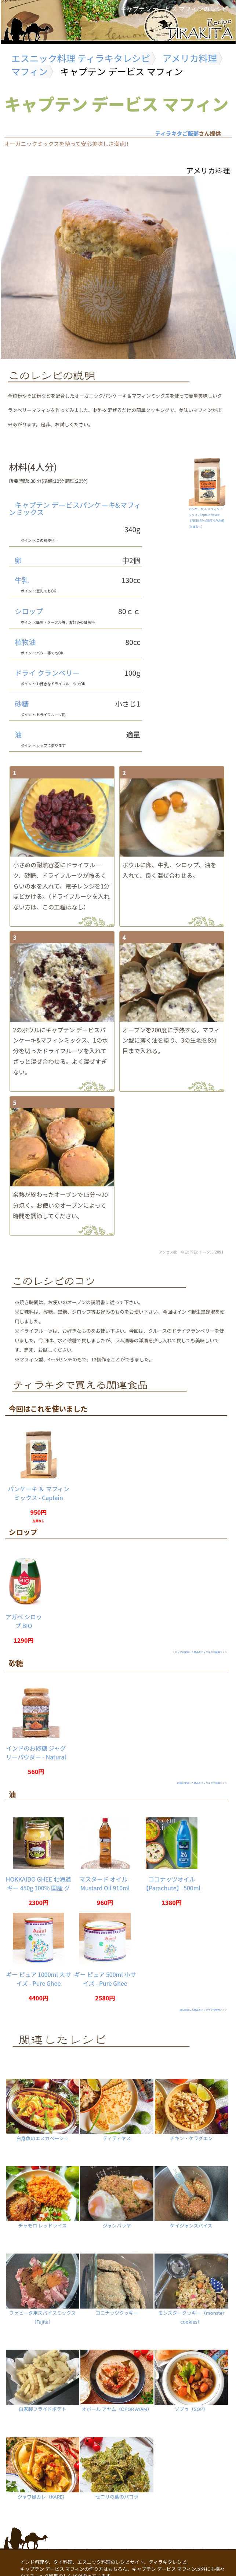 This screenshot has width=236, height=2576. What do you see at coordinates (38, 1983) in the screenshot?
I see `ギー ピュア 1000ml 大サイズ - Pure Ghee 【Amul】` at bounding box center [38, 1983].